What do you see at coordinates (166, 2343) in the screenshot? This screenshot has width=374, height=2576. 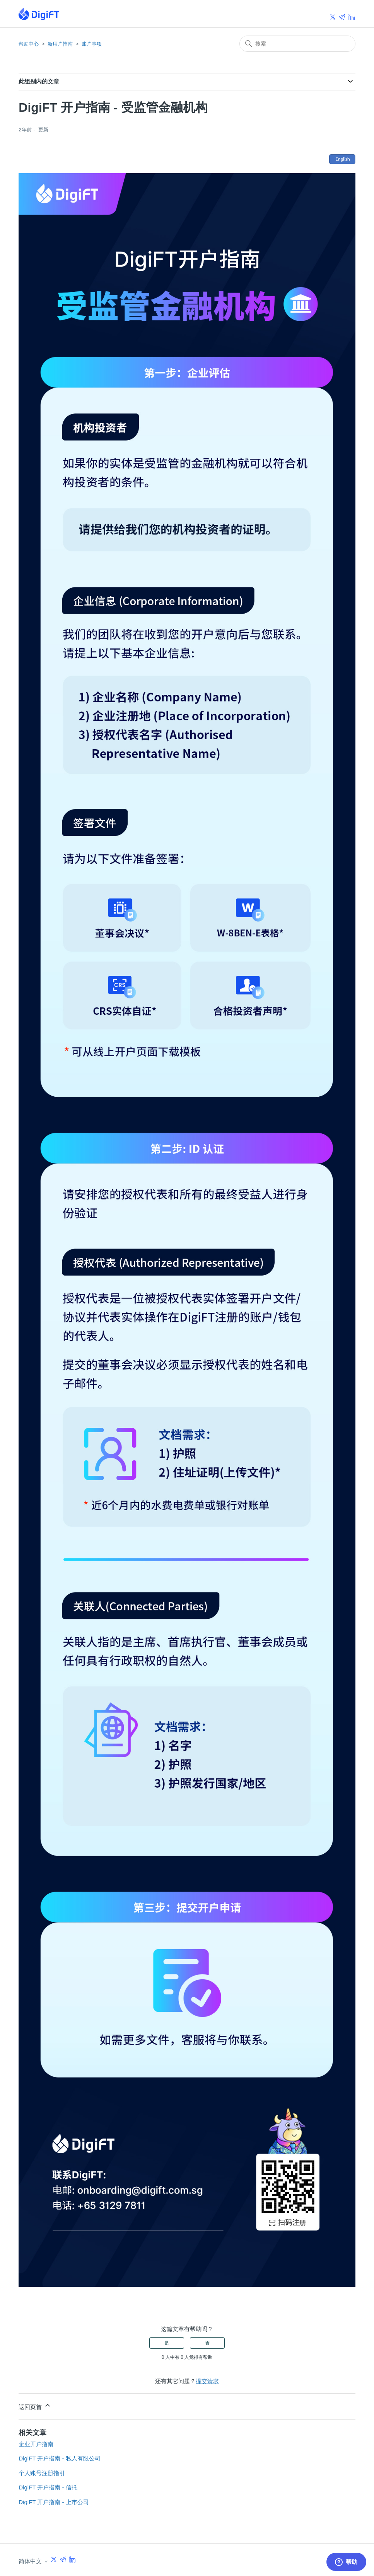 I see `是 [这篇文章有帮助]` at bounding box center [166, 2343].